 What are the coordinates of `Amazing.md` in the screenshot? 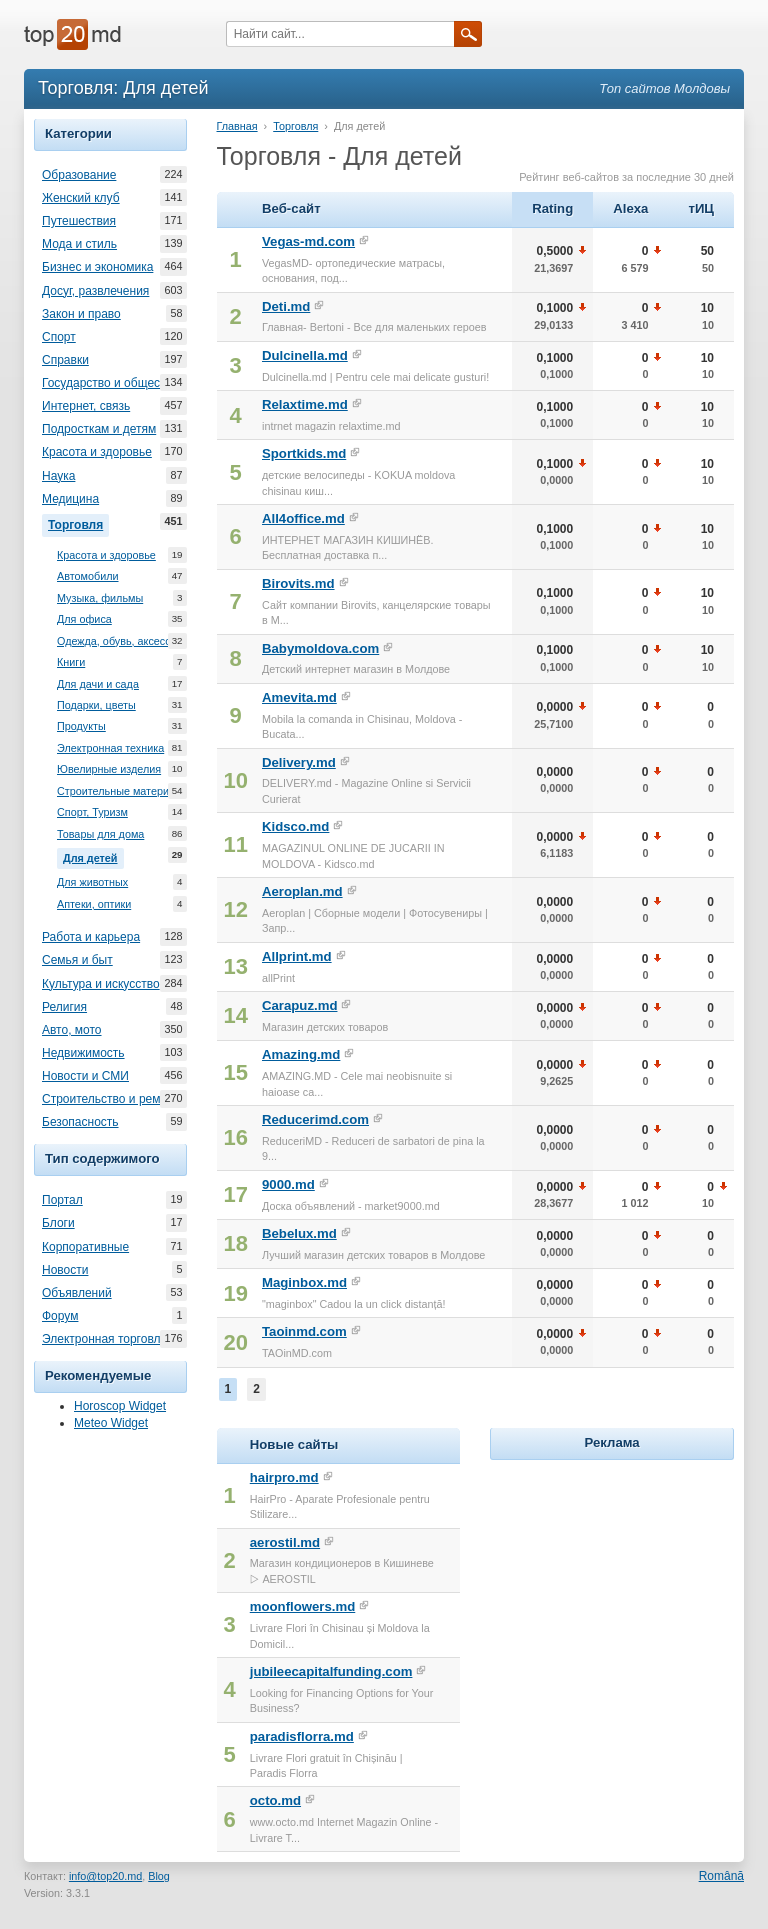 It's located at (301, 1054).